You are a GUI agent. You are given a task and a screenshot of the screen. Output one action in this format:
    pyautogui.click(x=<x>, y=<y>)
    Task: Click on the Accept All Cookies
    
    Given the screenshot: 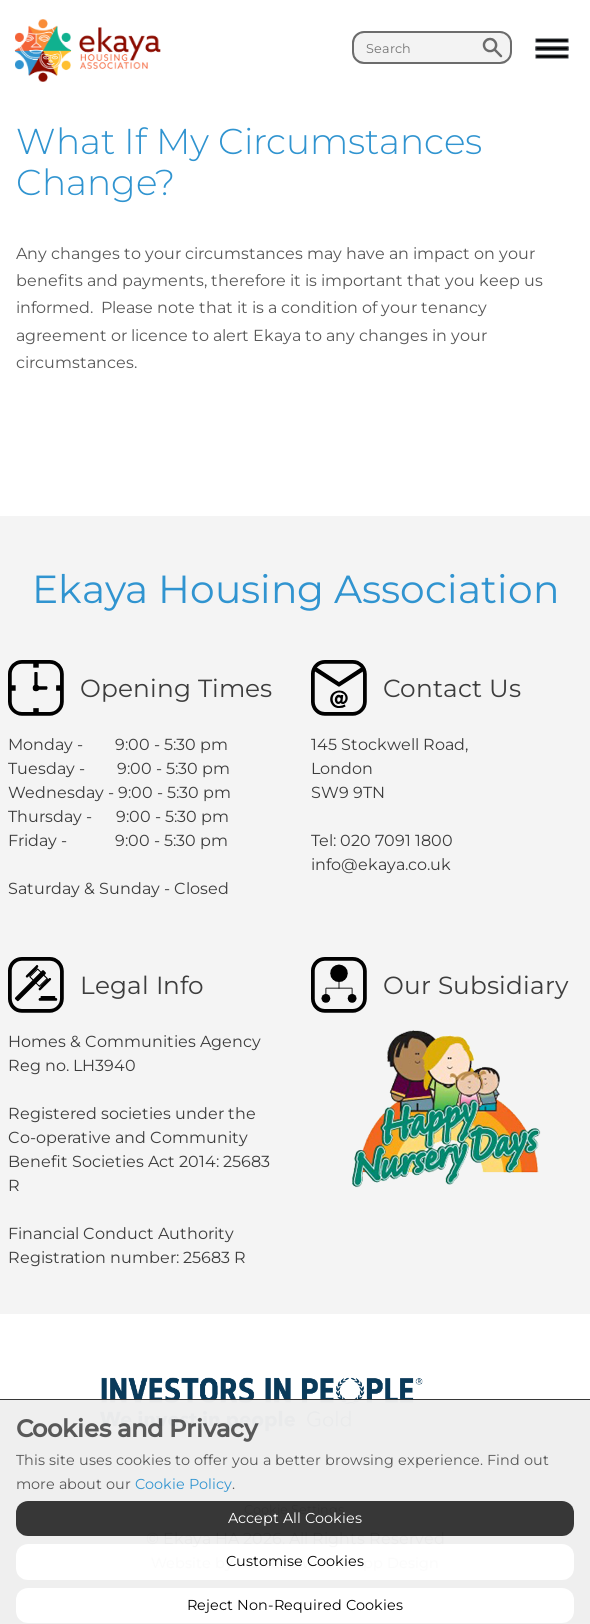 What is the action you would take?
    pyautogui.click(x=295, y=1556)
    